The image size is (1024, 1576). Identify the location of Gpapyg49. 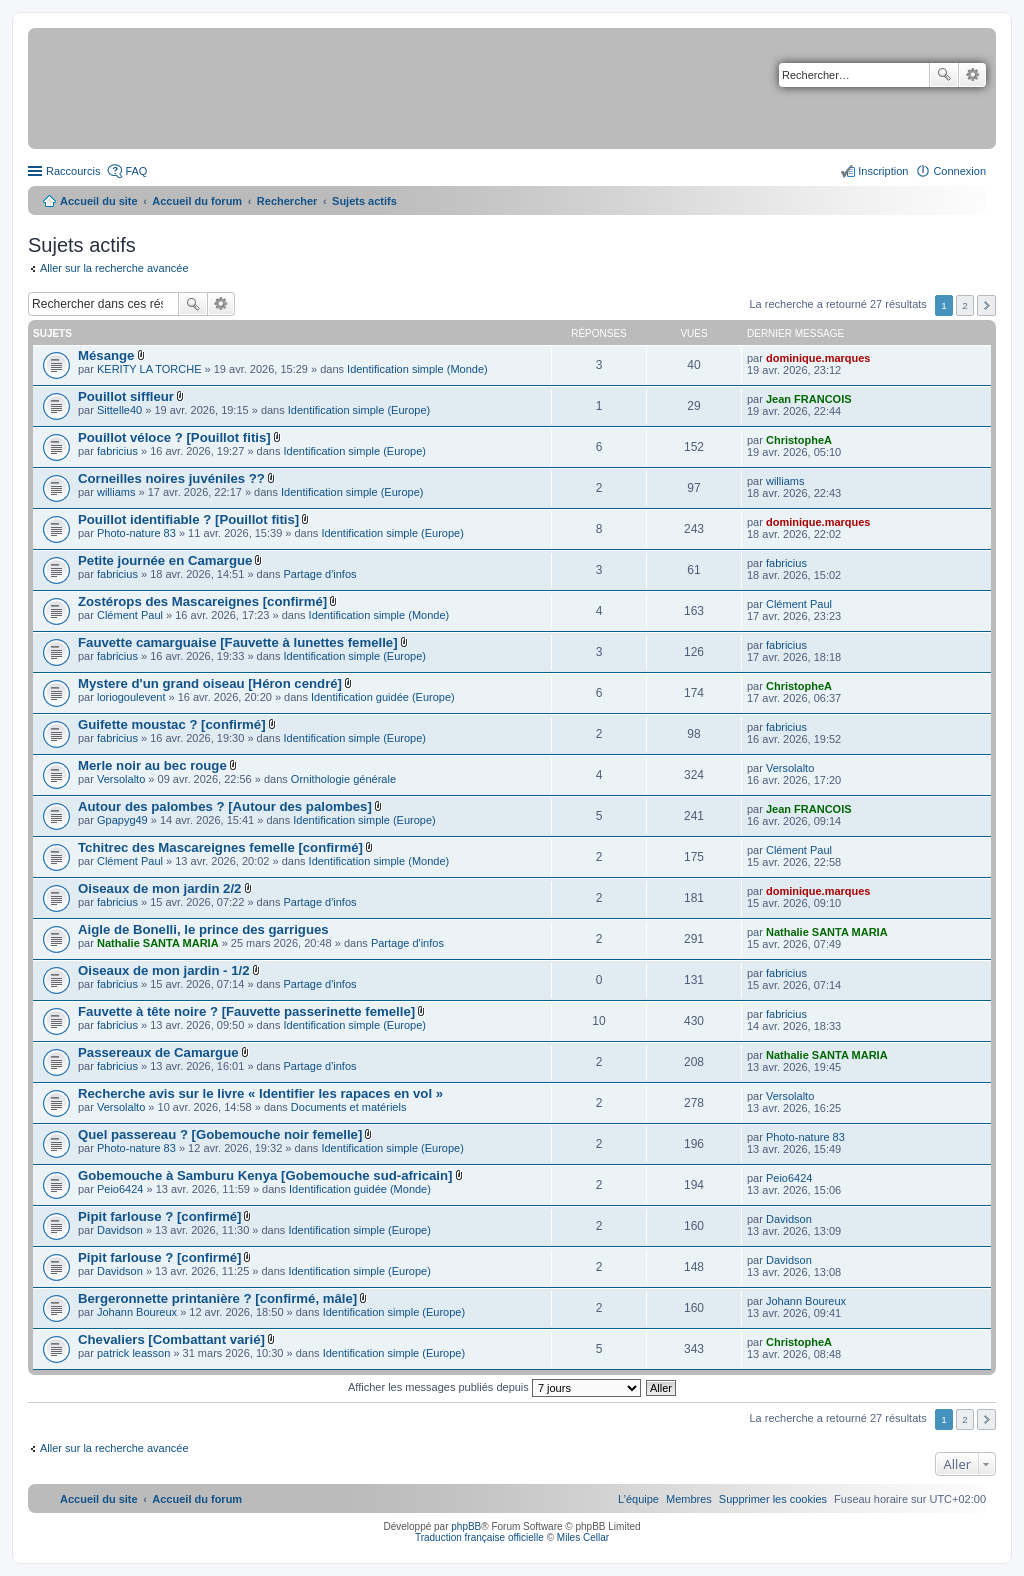
(122, 820).